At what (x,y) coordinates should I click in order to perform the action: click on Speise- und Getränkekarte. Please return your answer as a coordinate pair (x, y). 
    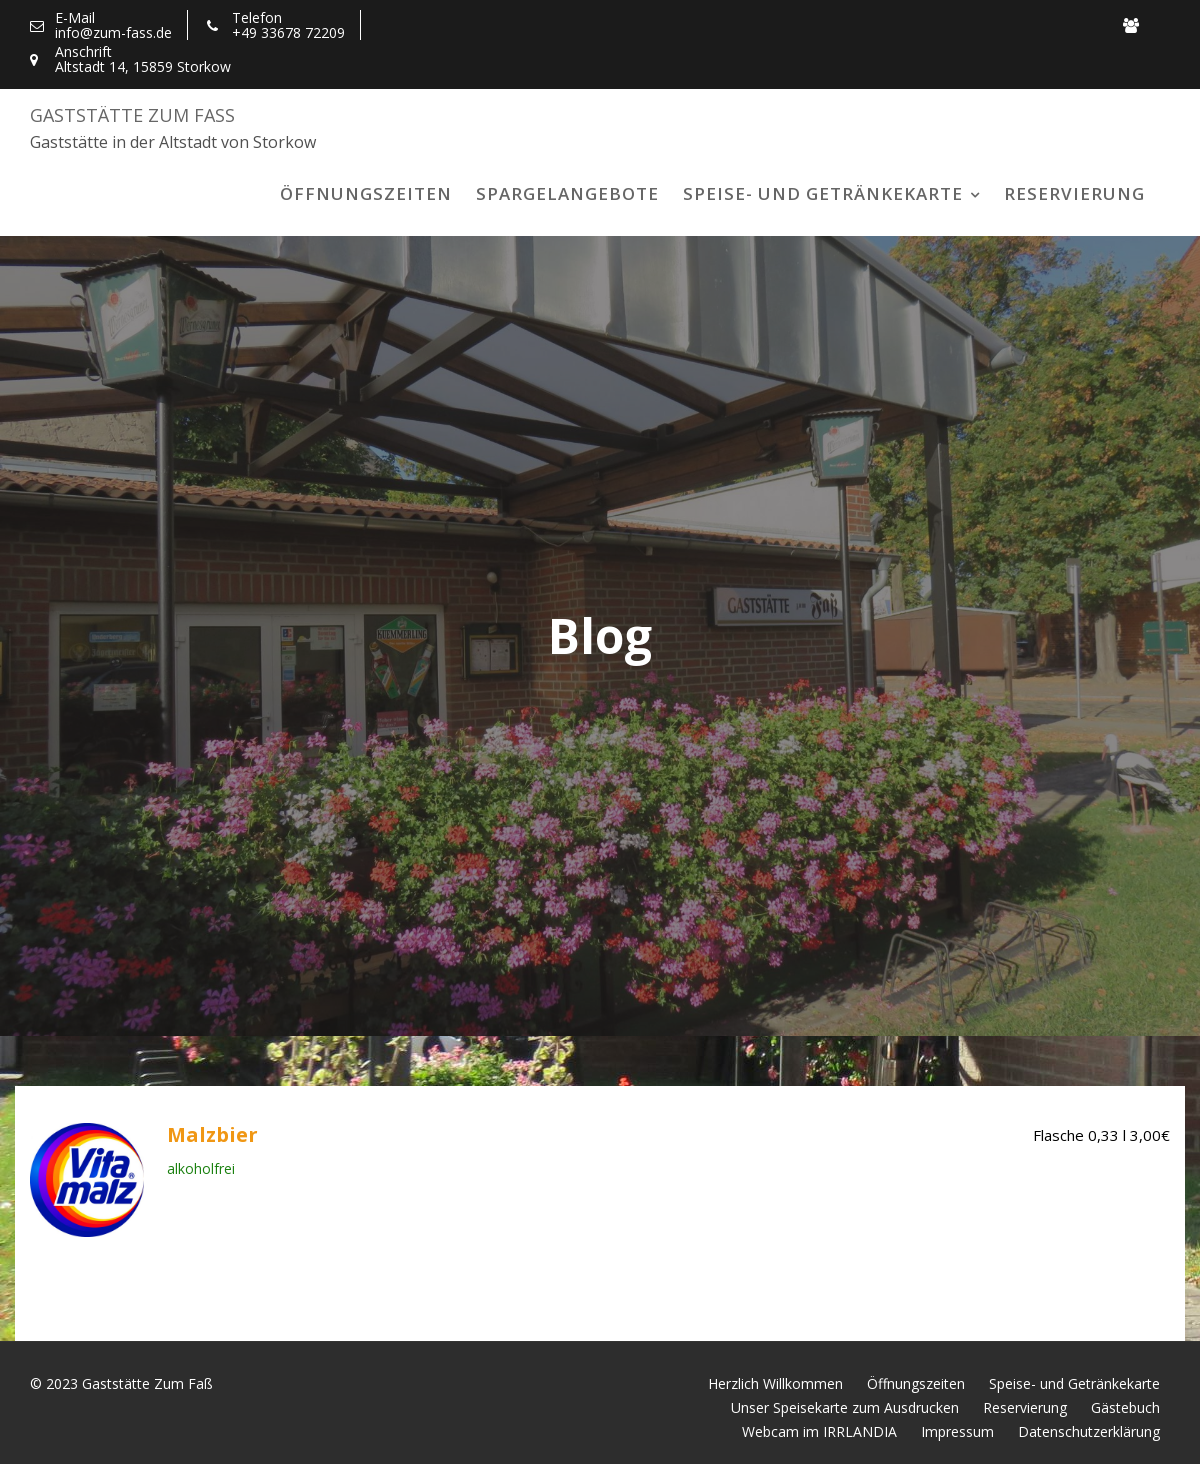
    Looking at the image, I should click on (823, 193).